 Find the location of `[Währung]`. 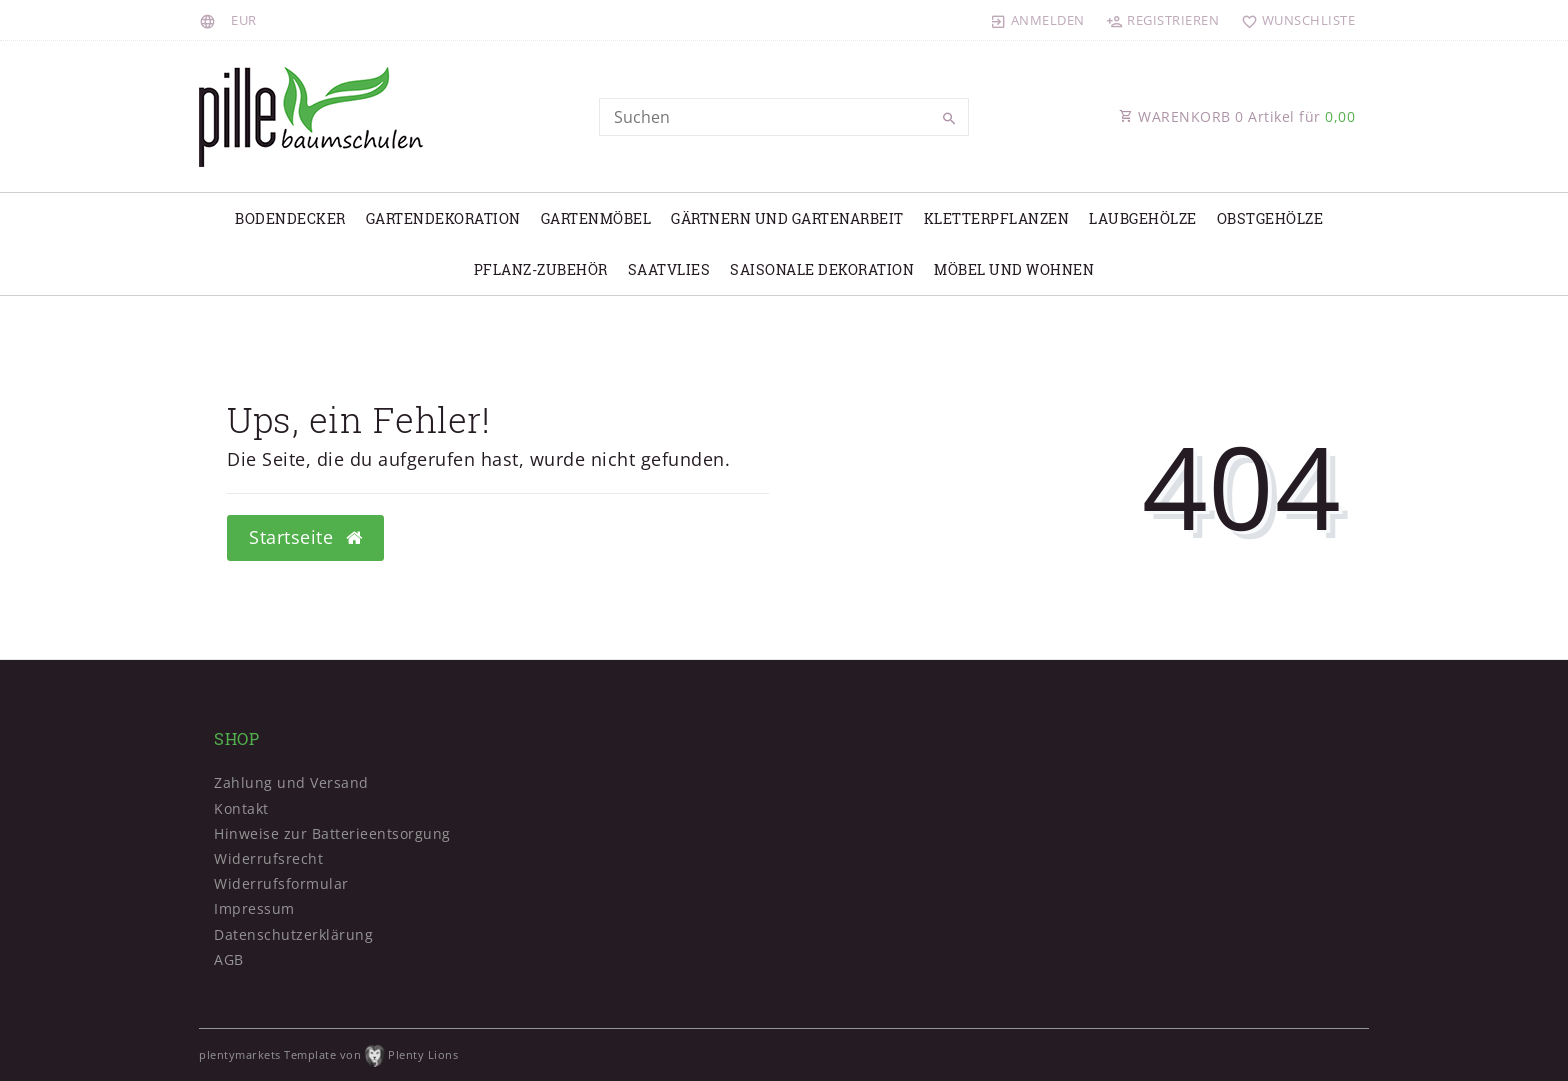

[Währung] is located at coordinates (244, 20).